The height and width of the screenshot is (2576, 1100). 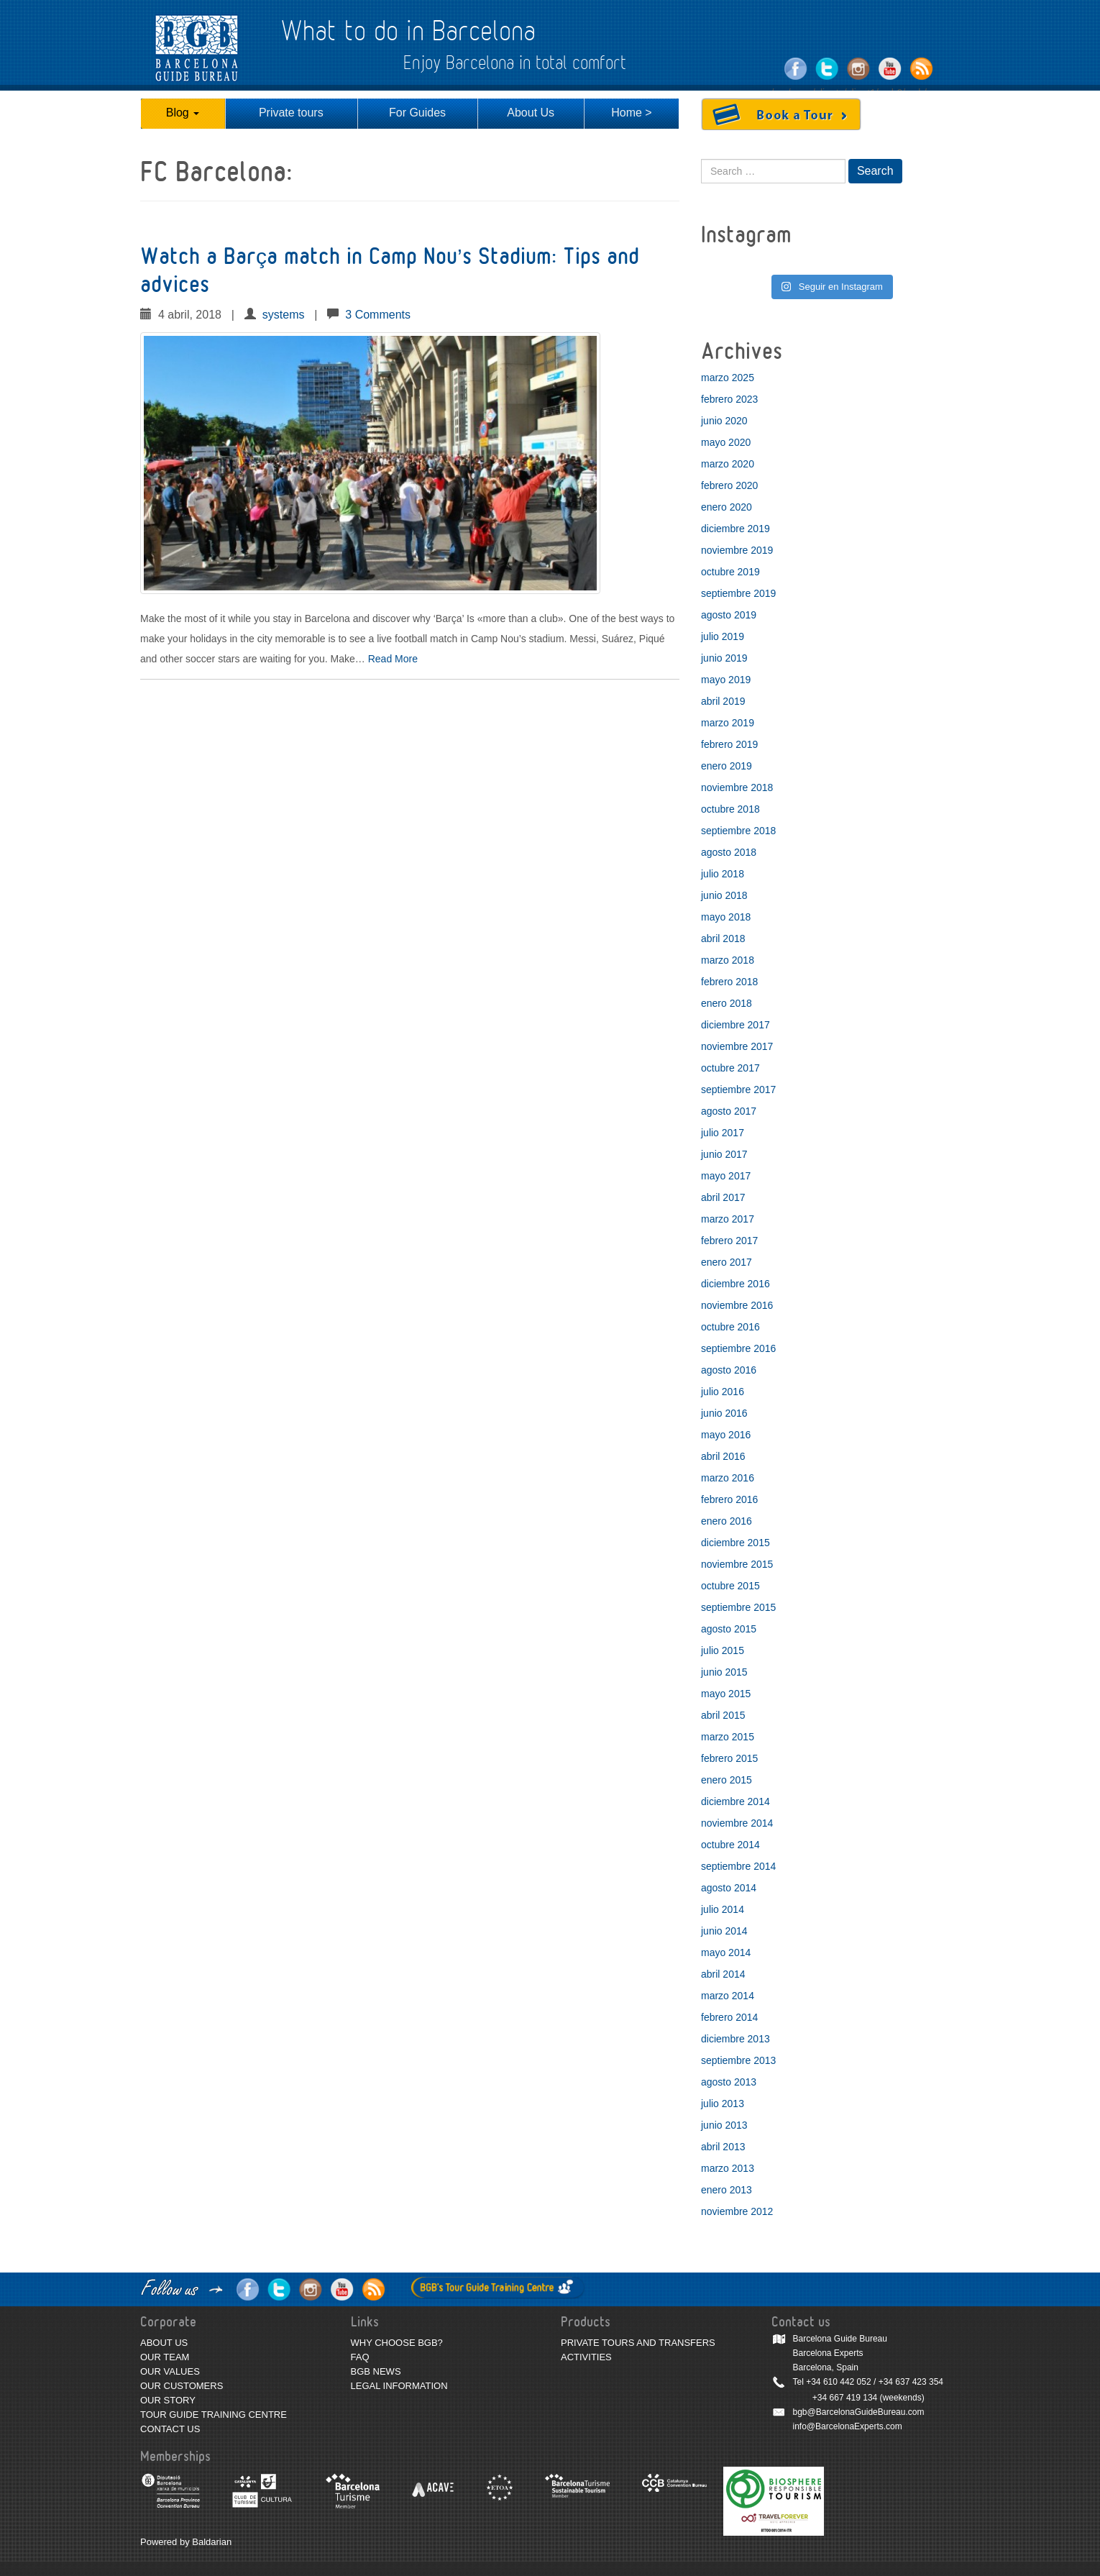 What do you see at coordinates (722, 874) in the screenshot?
I see `julio 2018` at bounding box center [722, 874].